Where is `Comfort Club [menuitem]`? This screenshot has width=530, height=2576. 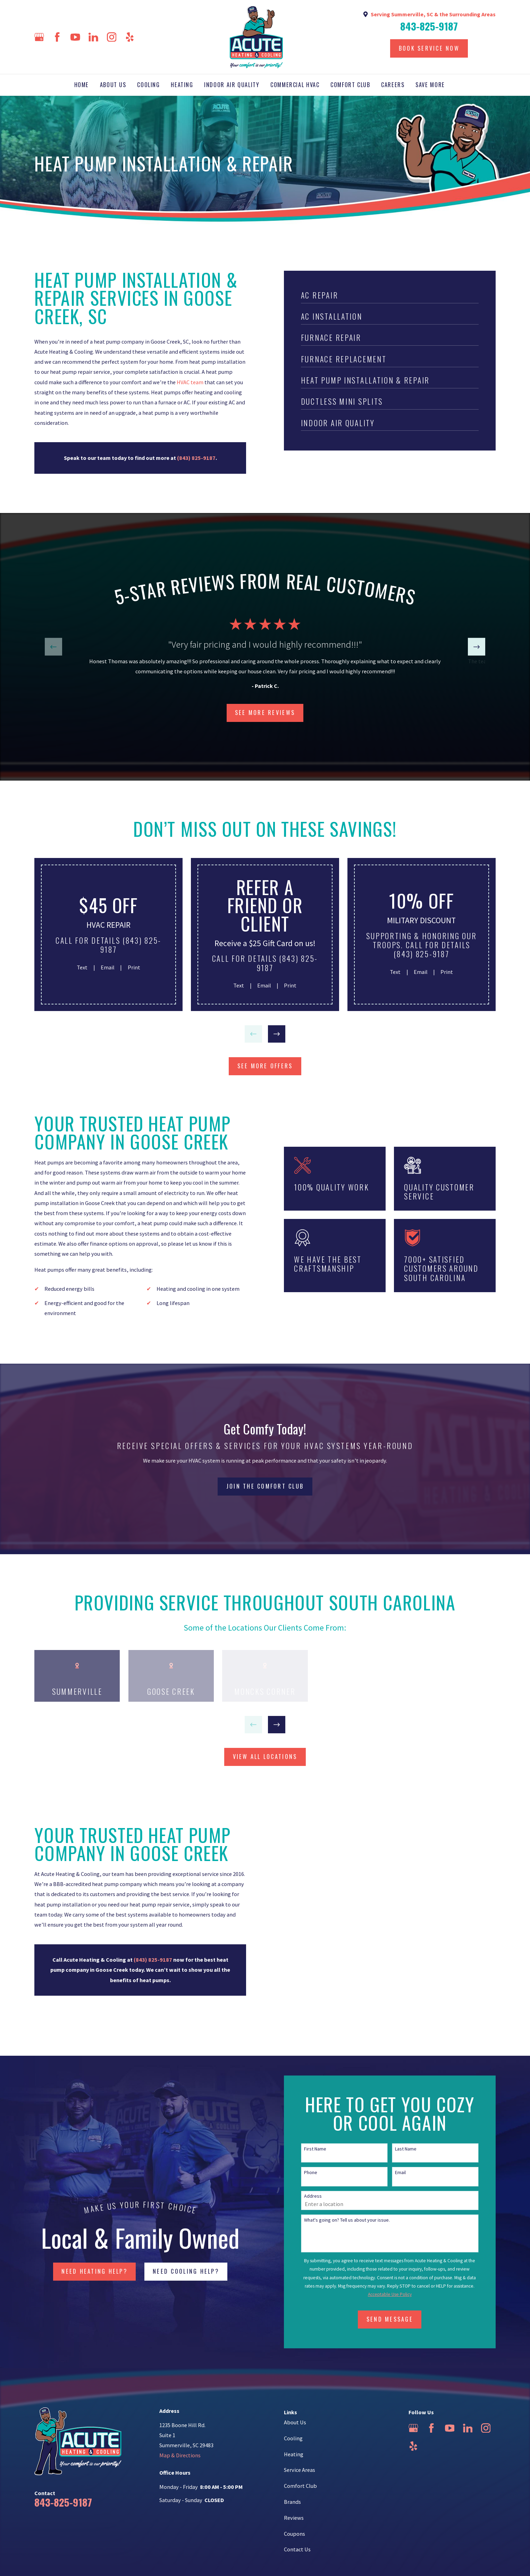 Comfort Club [menuitem] is located at coordinates (350, 85).